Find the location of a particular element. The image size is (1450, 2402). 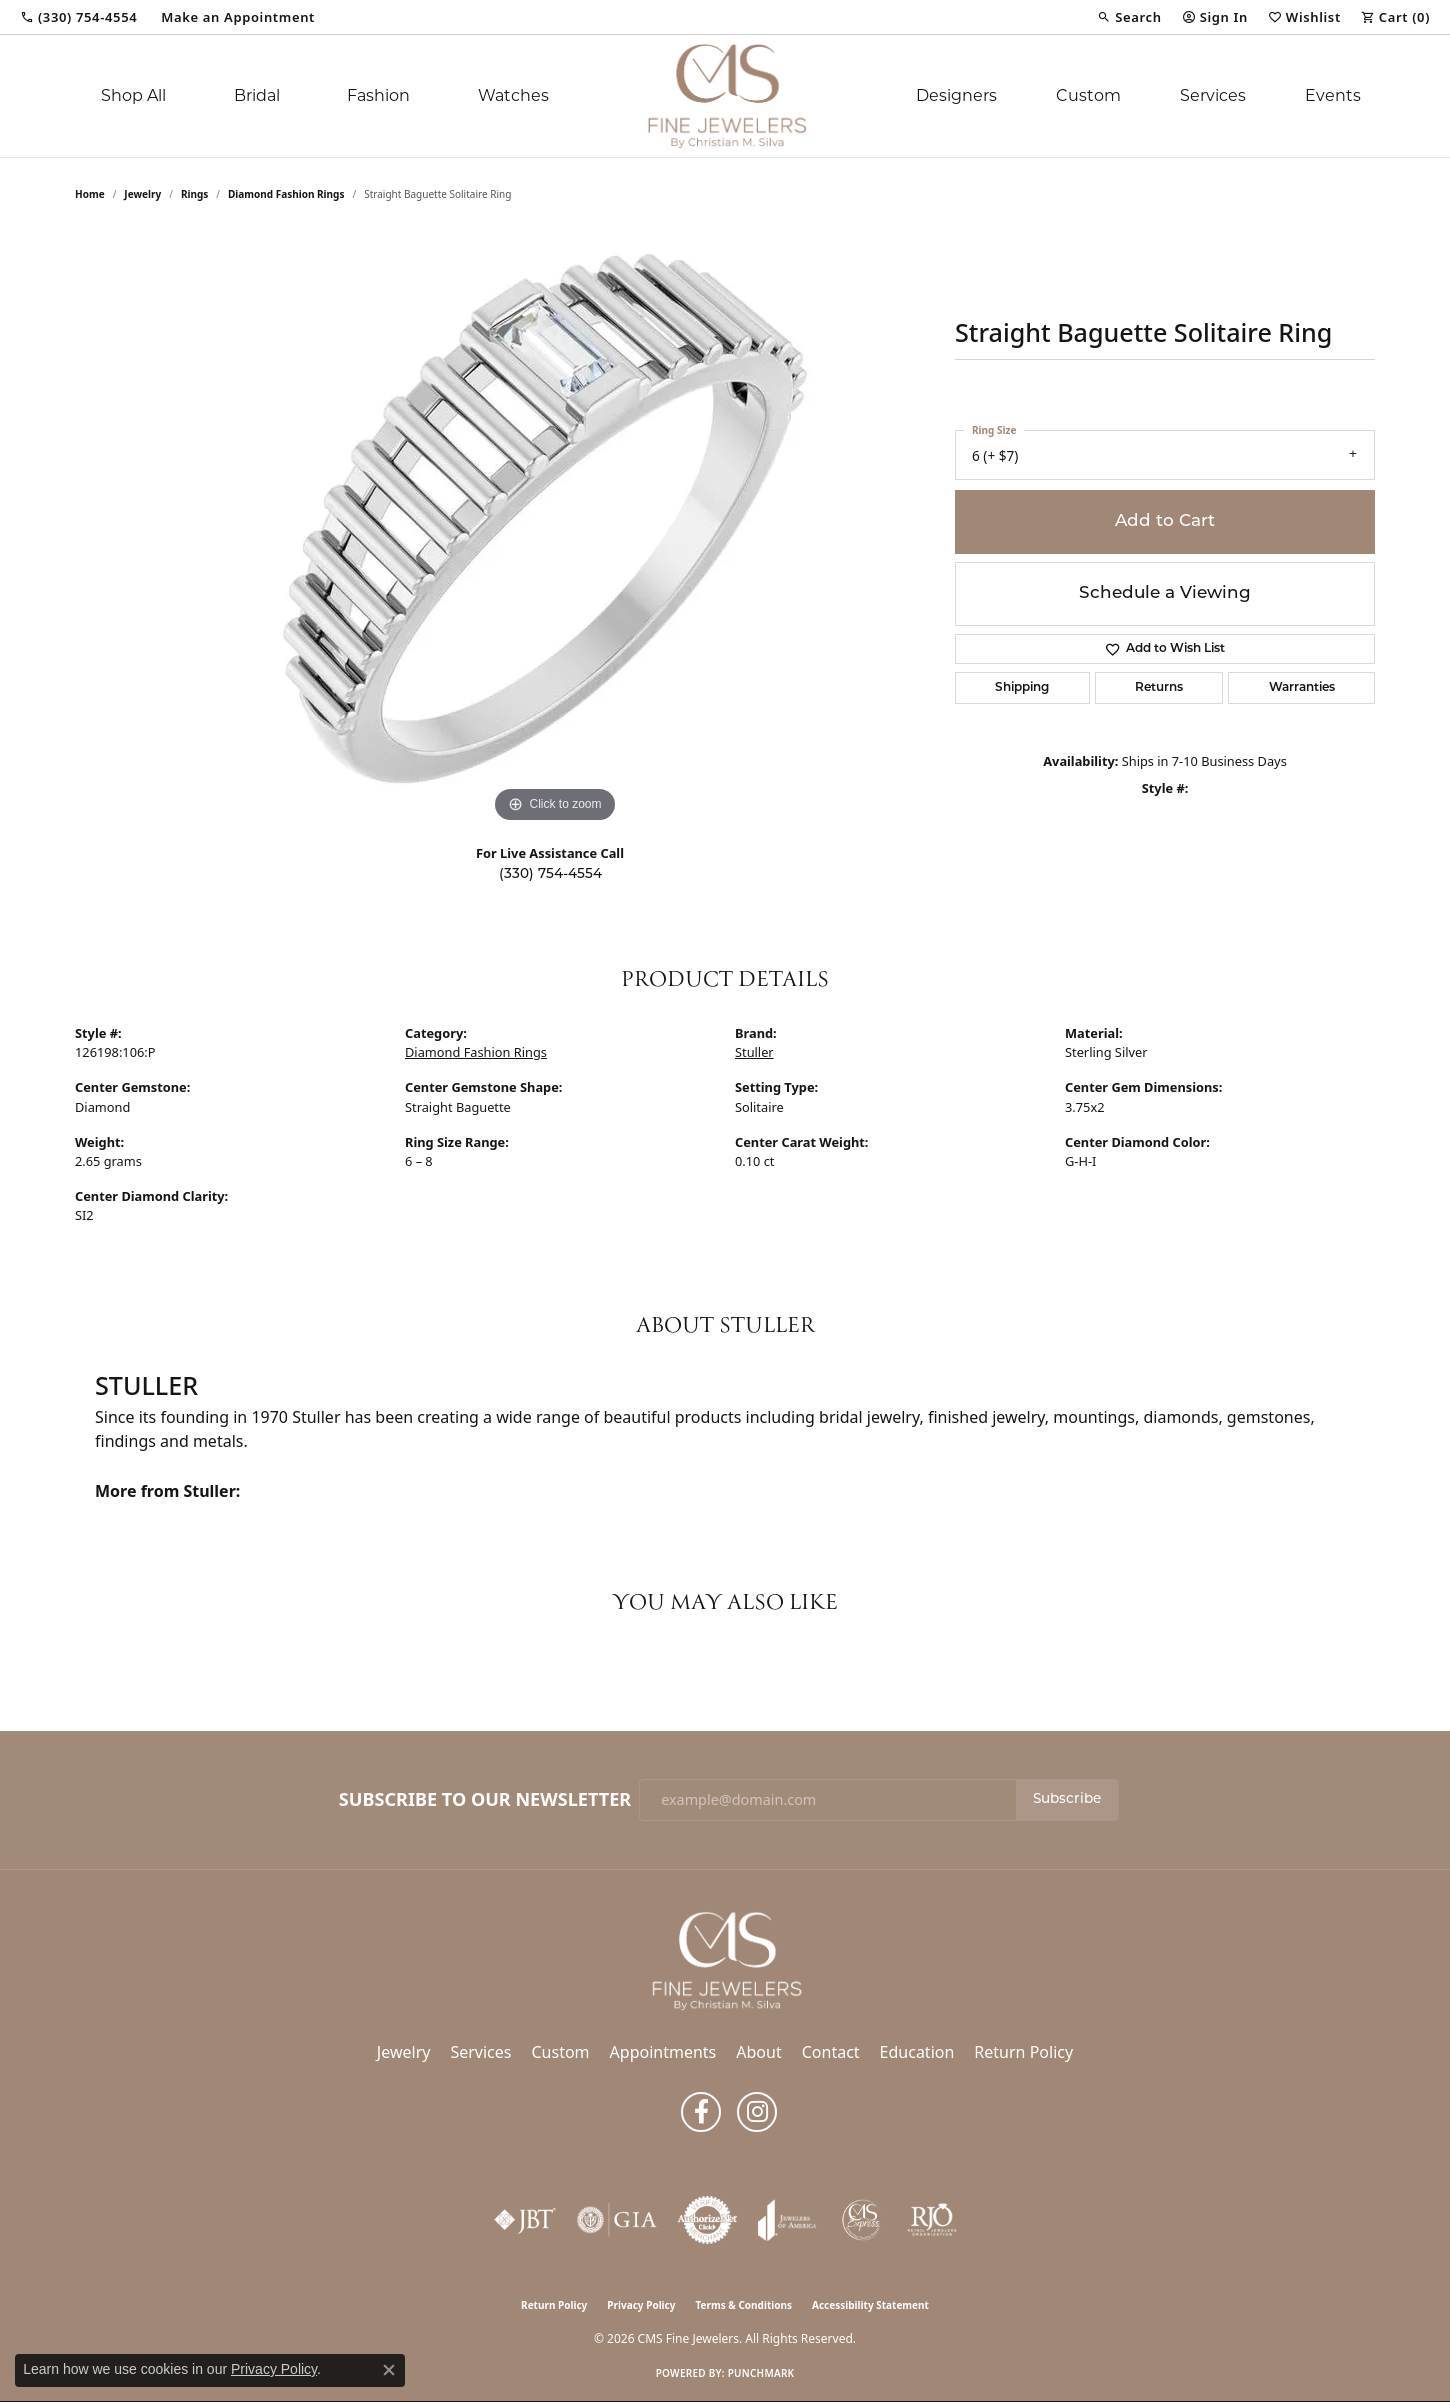

[Visit the joa website] is located at coordinates (787, 2220).